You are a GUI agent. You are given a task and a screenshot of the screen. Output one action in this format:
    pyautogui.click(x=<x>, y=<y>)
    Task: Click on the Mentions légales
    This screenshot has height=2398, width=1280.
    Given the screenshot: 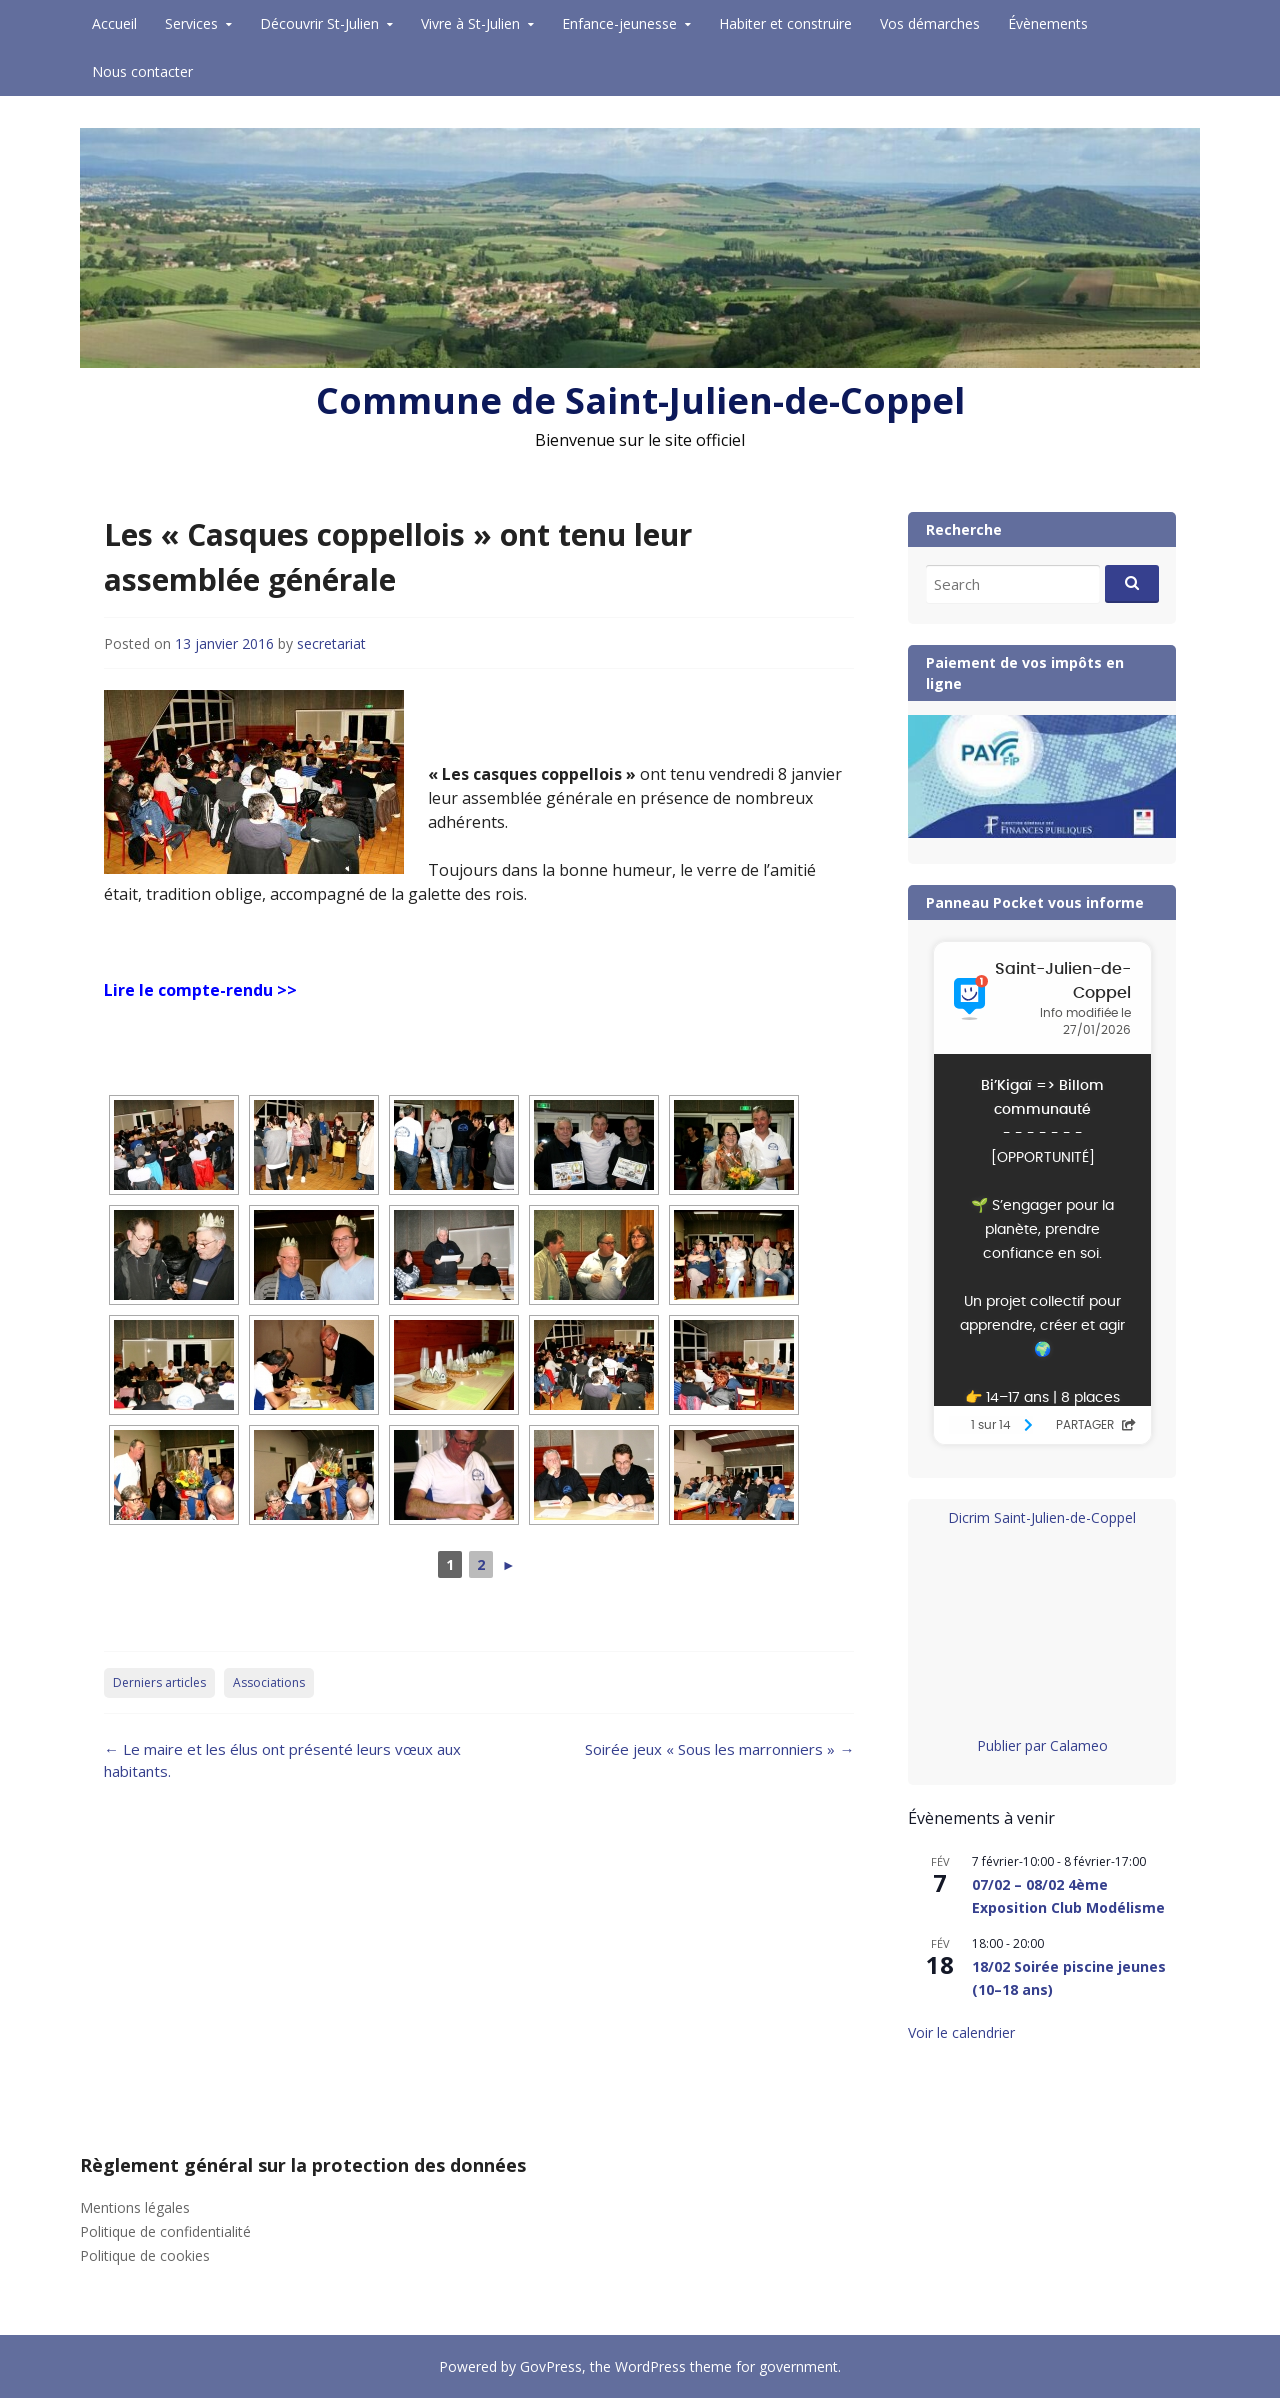 What is the action you would take?
    pyautogui.click(x=135, y=2207)
    